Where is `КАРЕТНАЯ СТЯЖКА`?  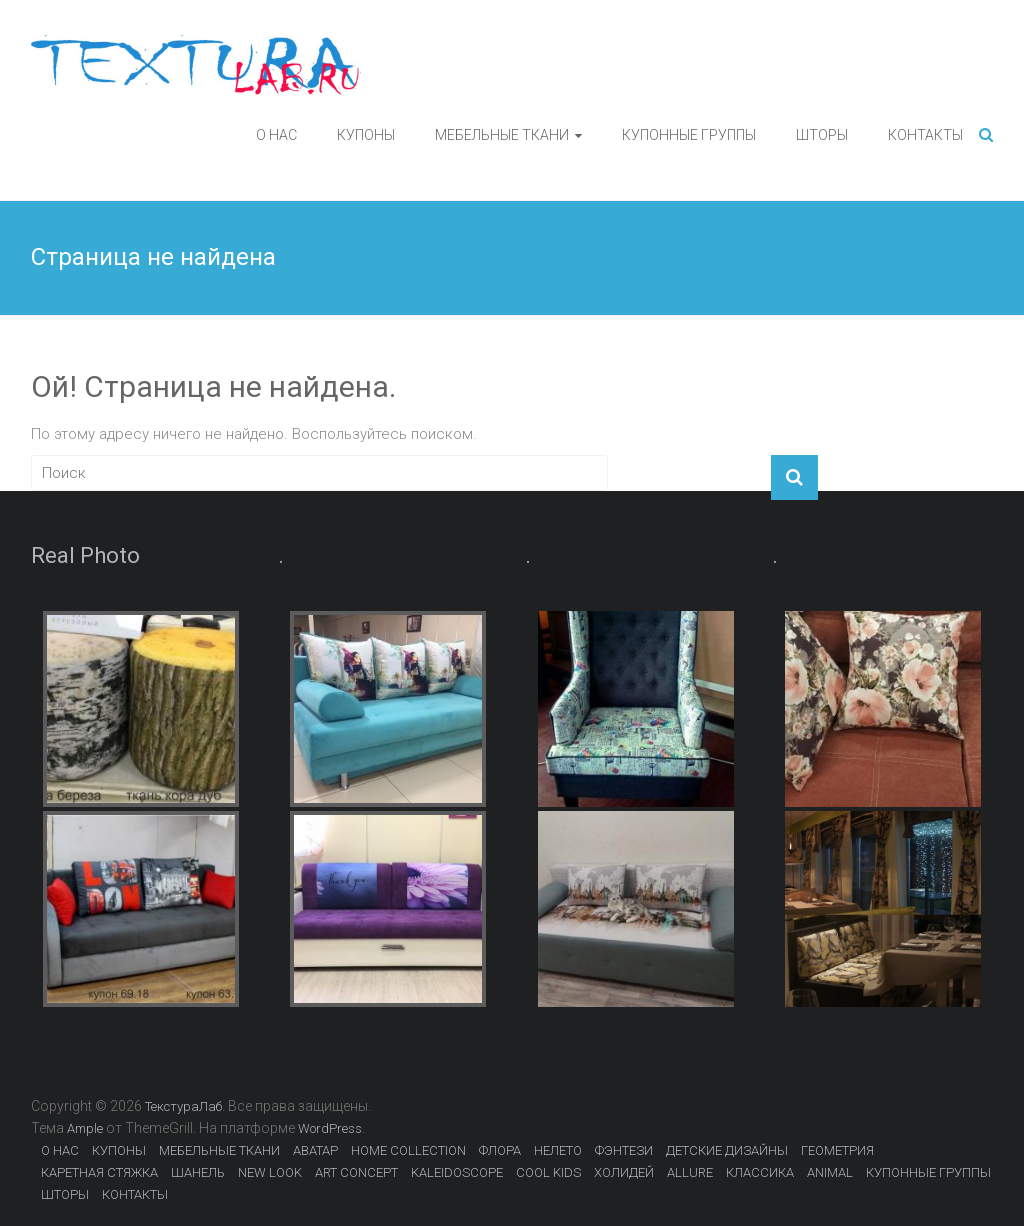
КАРЕТНАЯ СТЯЖКА is located at coordinates (99, 1172).